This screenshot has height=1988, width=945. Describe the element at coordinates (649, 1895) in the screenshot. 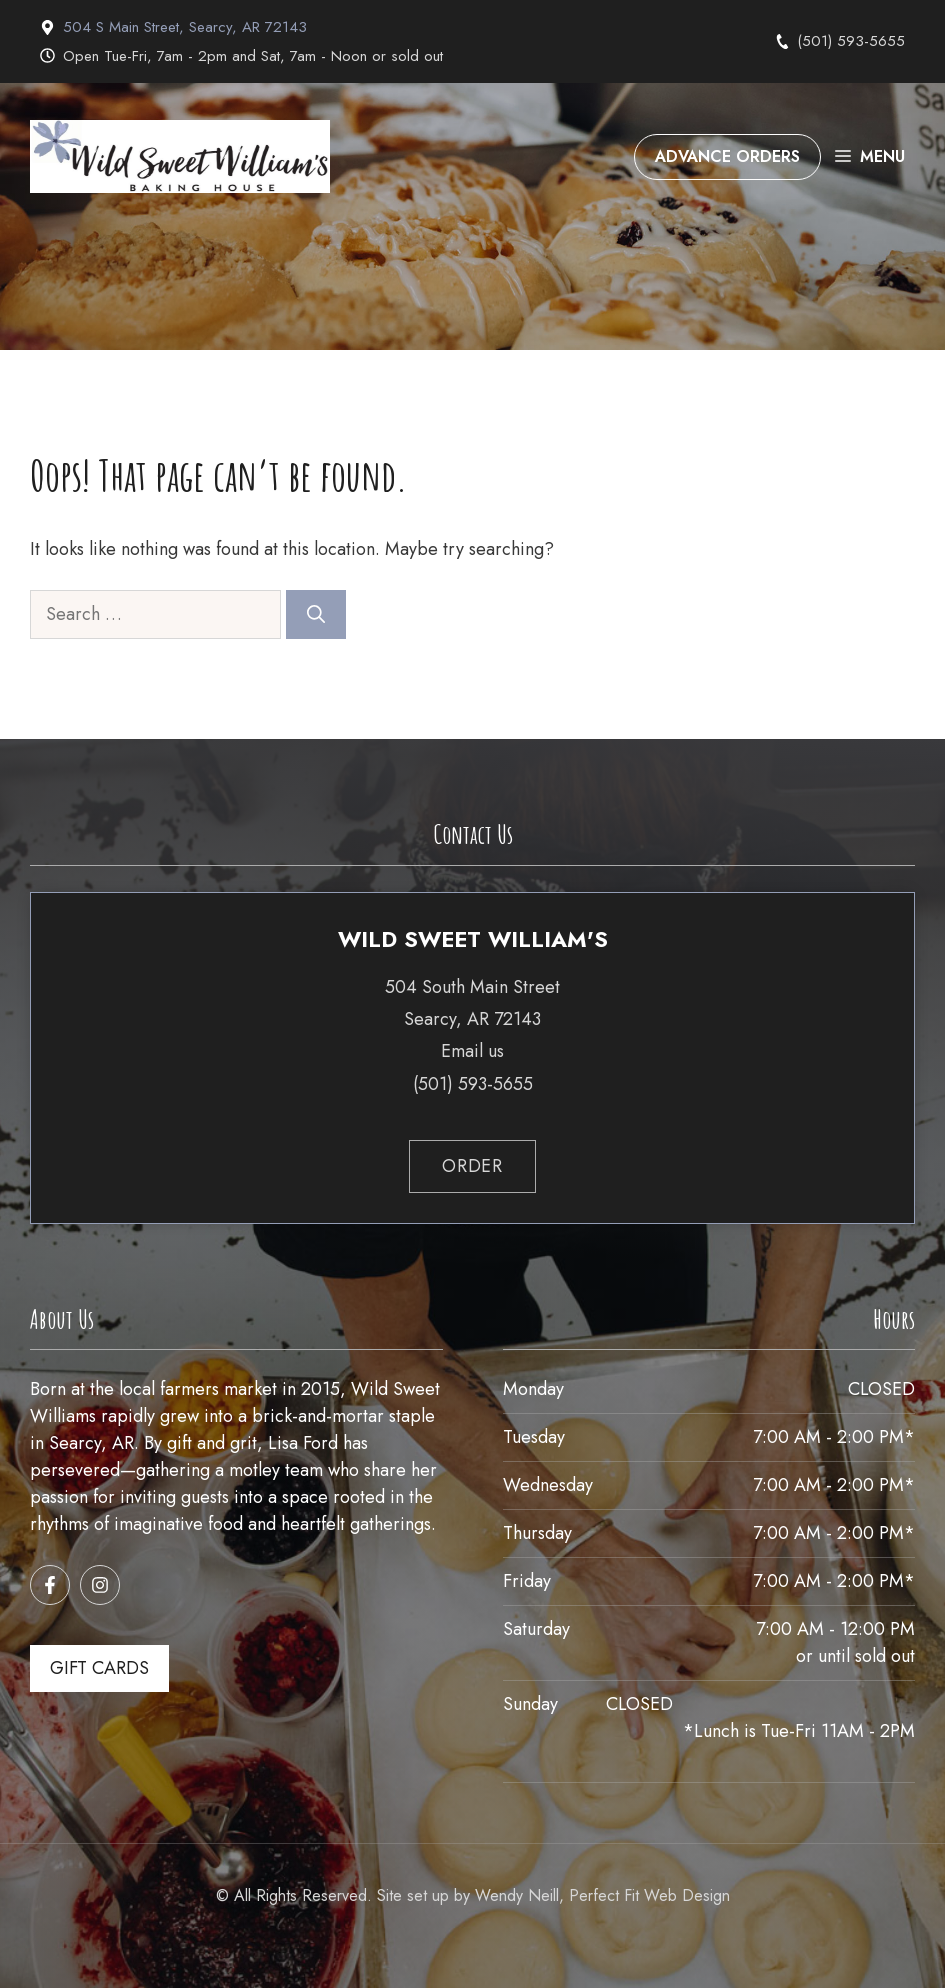

I see `Perfect Fit Web Design` at that location.